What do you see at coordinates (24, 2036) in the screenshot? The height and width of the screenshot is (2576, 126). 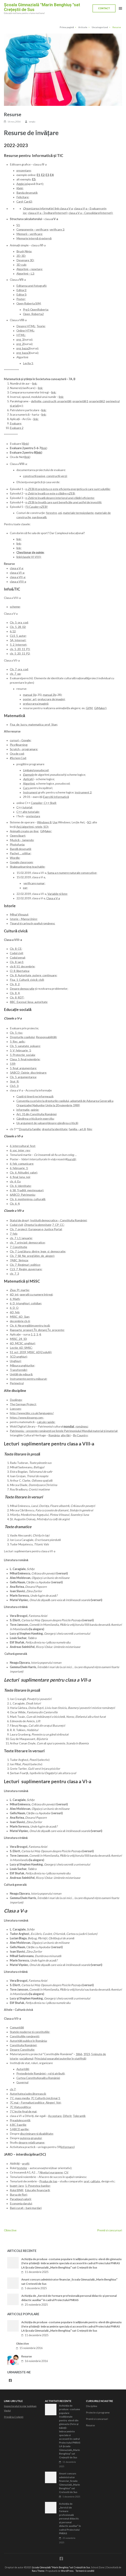 I see `Constituțiile românești` at bounding box center [24, 2036].